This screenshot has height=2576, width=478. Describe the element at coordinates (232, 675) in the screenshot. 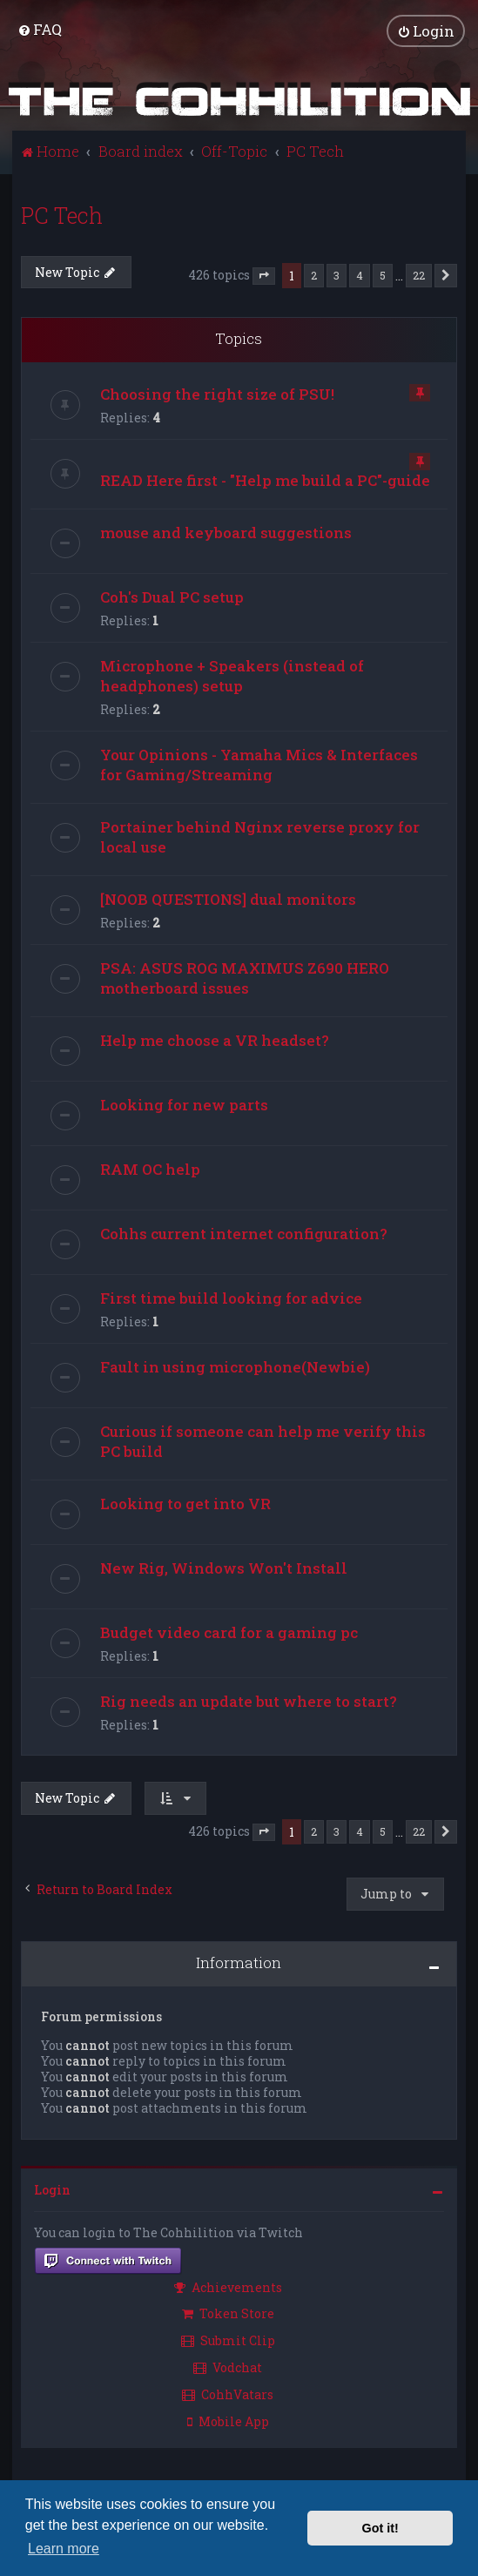

I see `Microphone + Speakers (instead of headphones) setup` at that location.